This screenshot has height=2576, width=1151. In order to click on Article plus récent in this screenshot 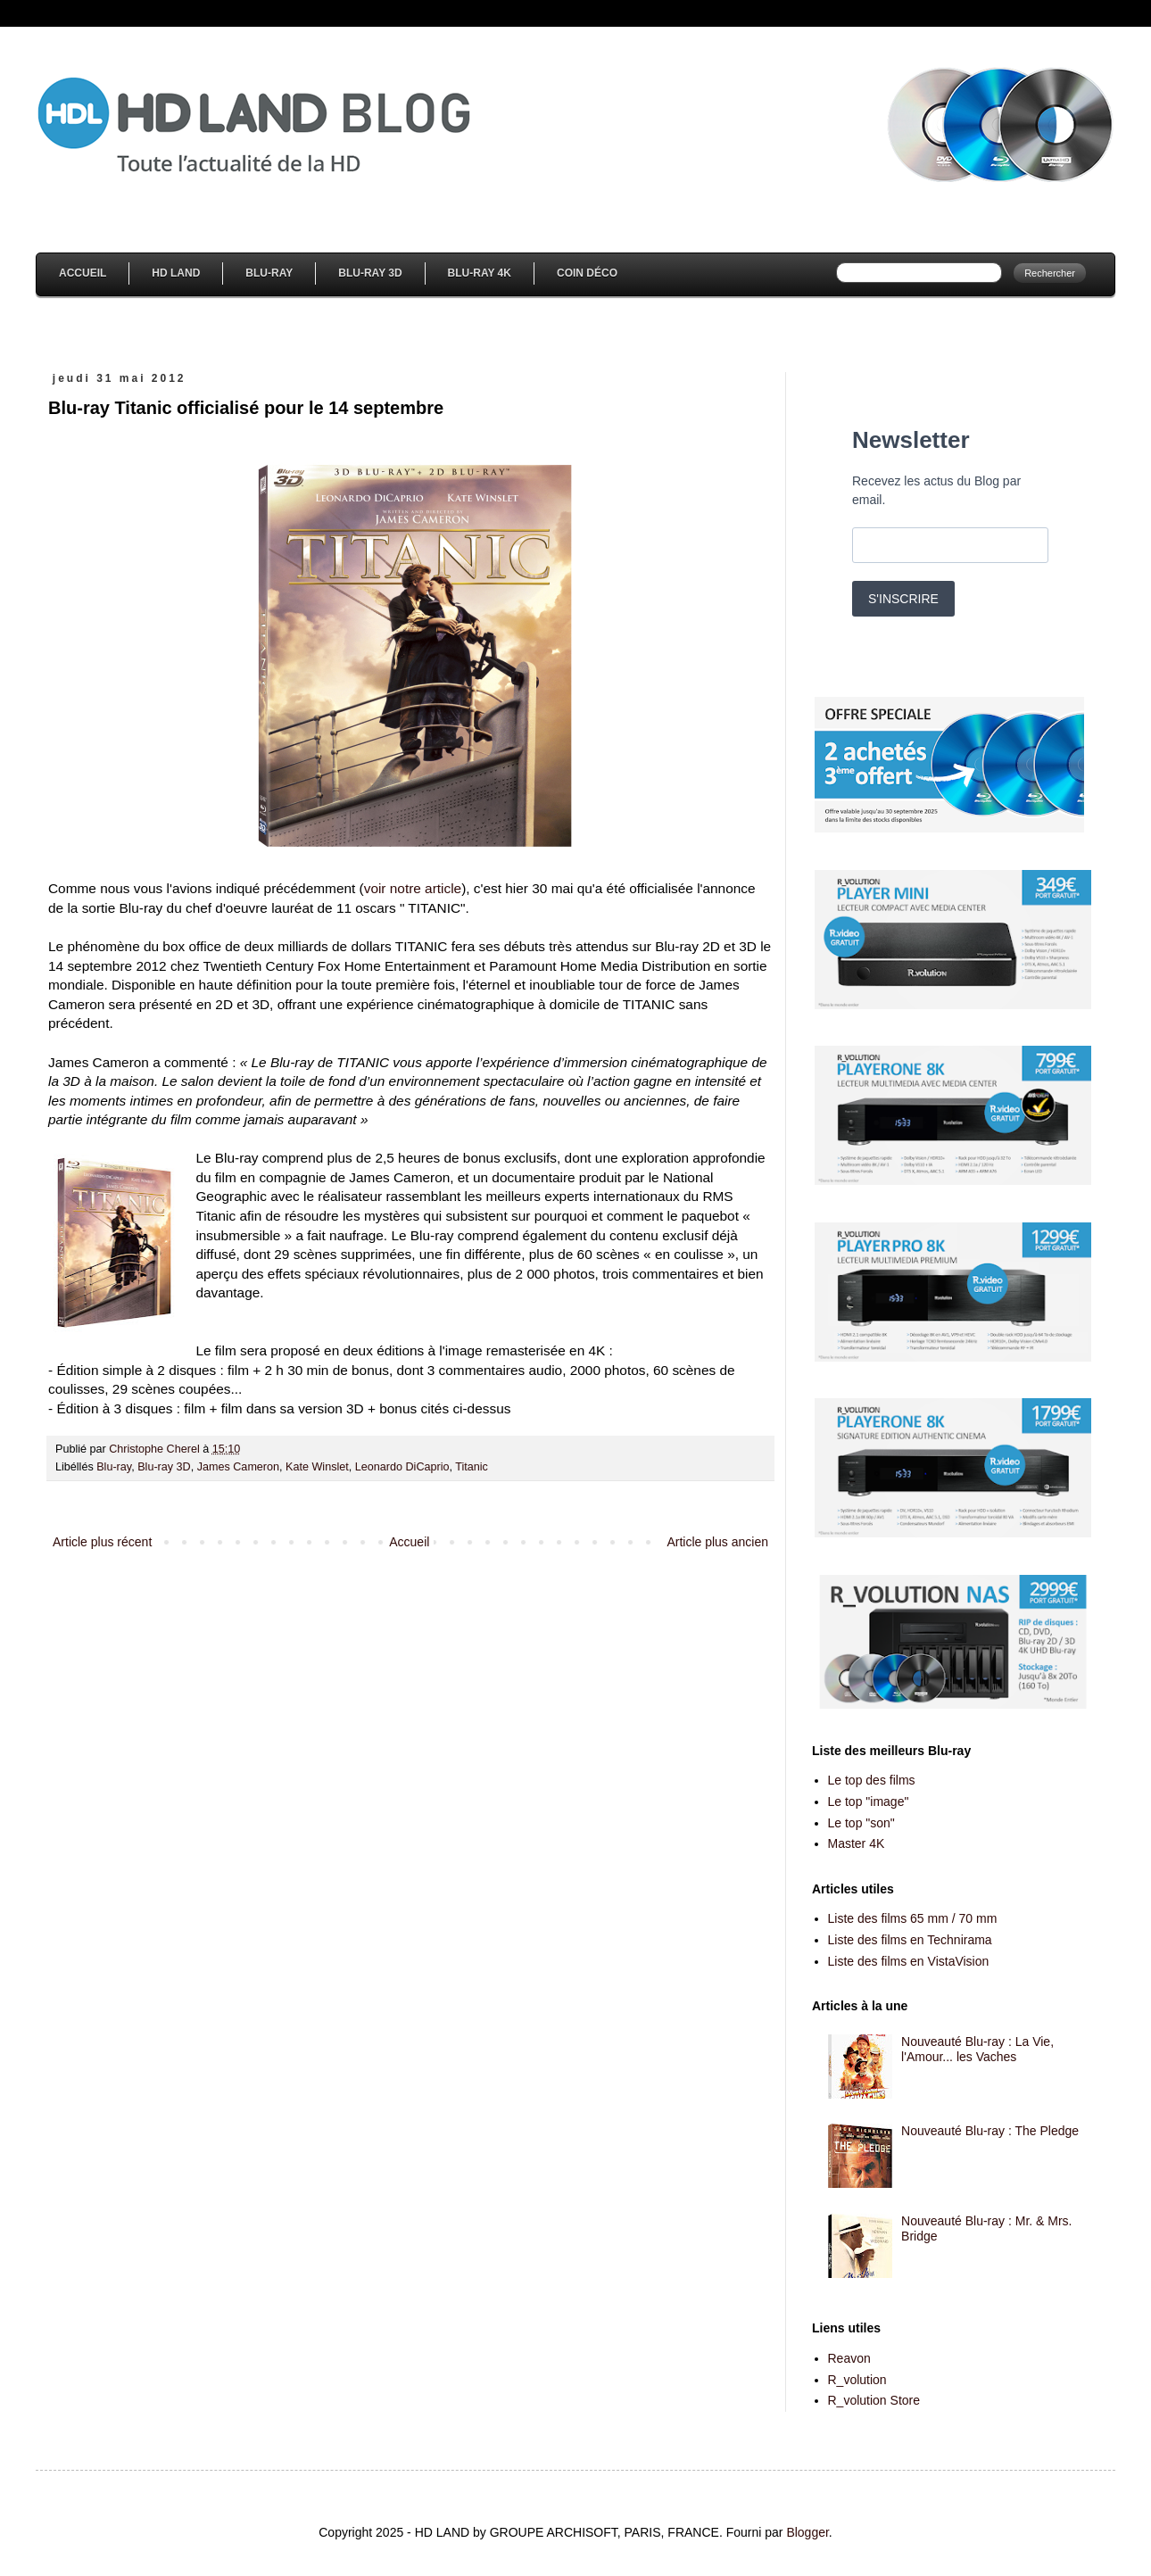, I will do `click(102, 1542)`.